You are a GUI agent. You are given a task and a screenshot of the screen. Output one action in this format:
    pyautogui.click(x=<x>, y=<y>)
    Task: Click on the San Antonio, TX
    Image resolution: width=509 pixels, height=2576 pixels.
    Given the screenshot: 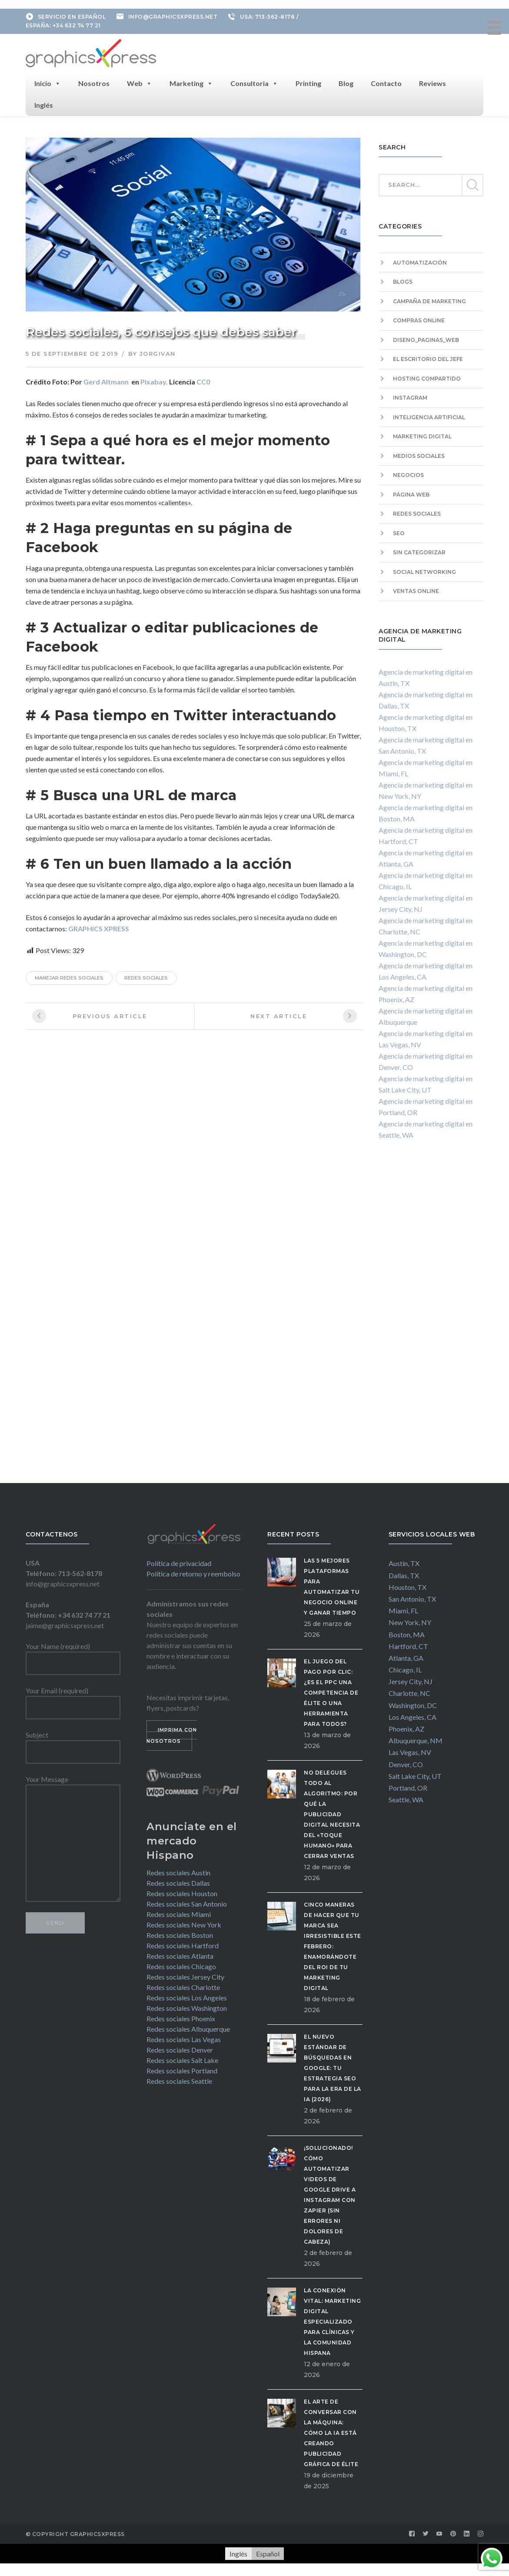 What is the action you would take?
    pyautogui.click(x=412, y=1598)
    